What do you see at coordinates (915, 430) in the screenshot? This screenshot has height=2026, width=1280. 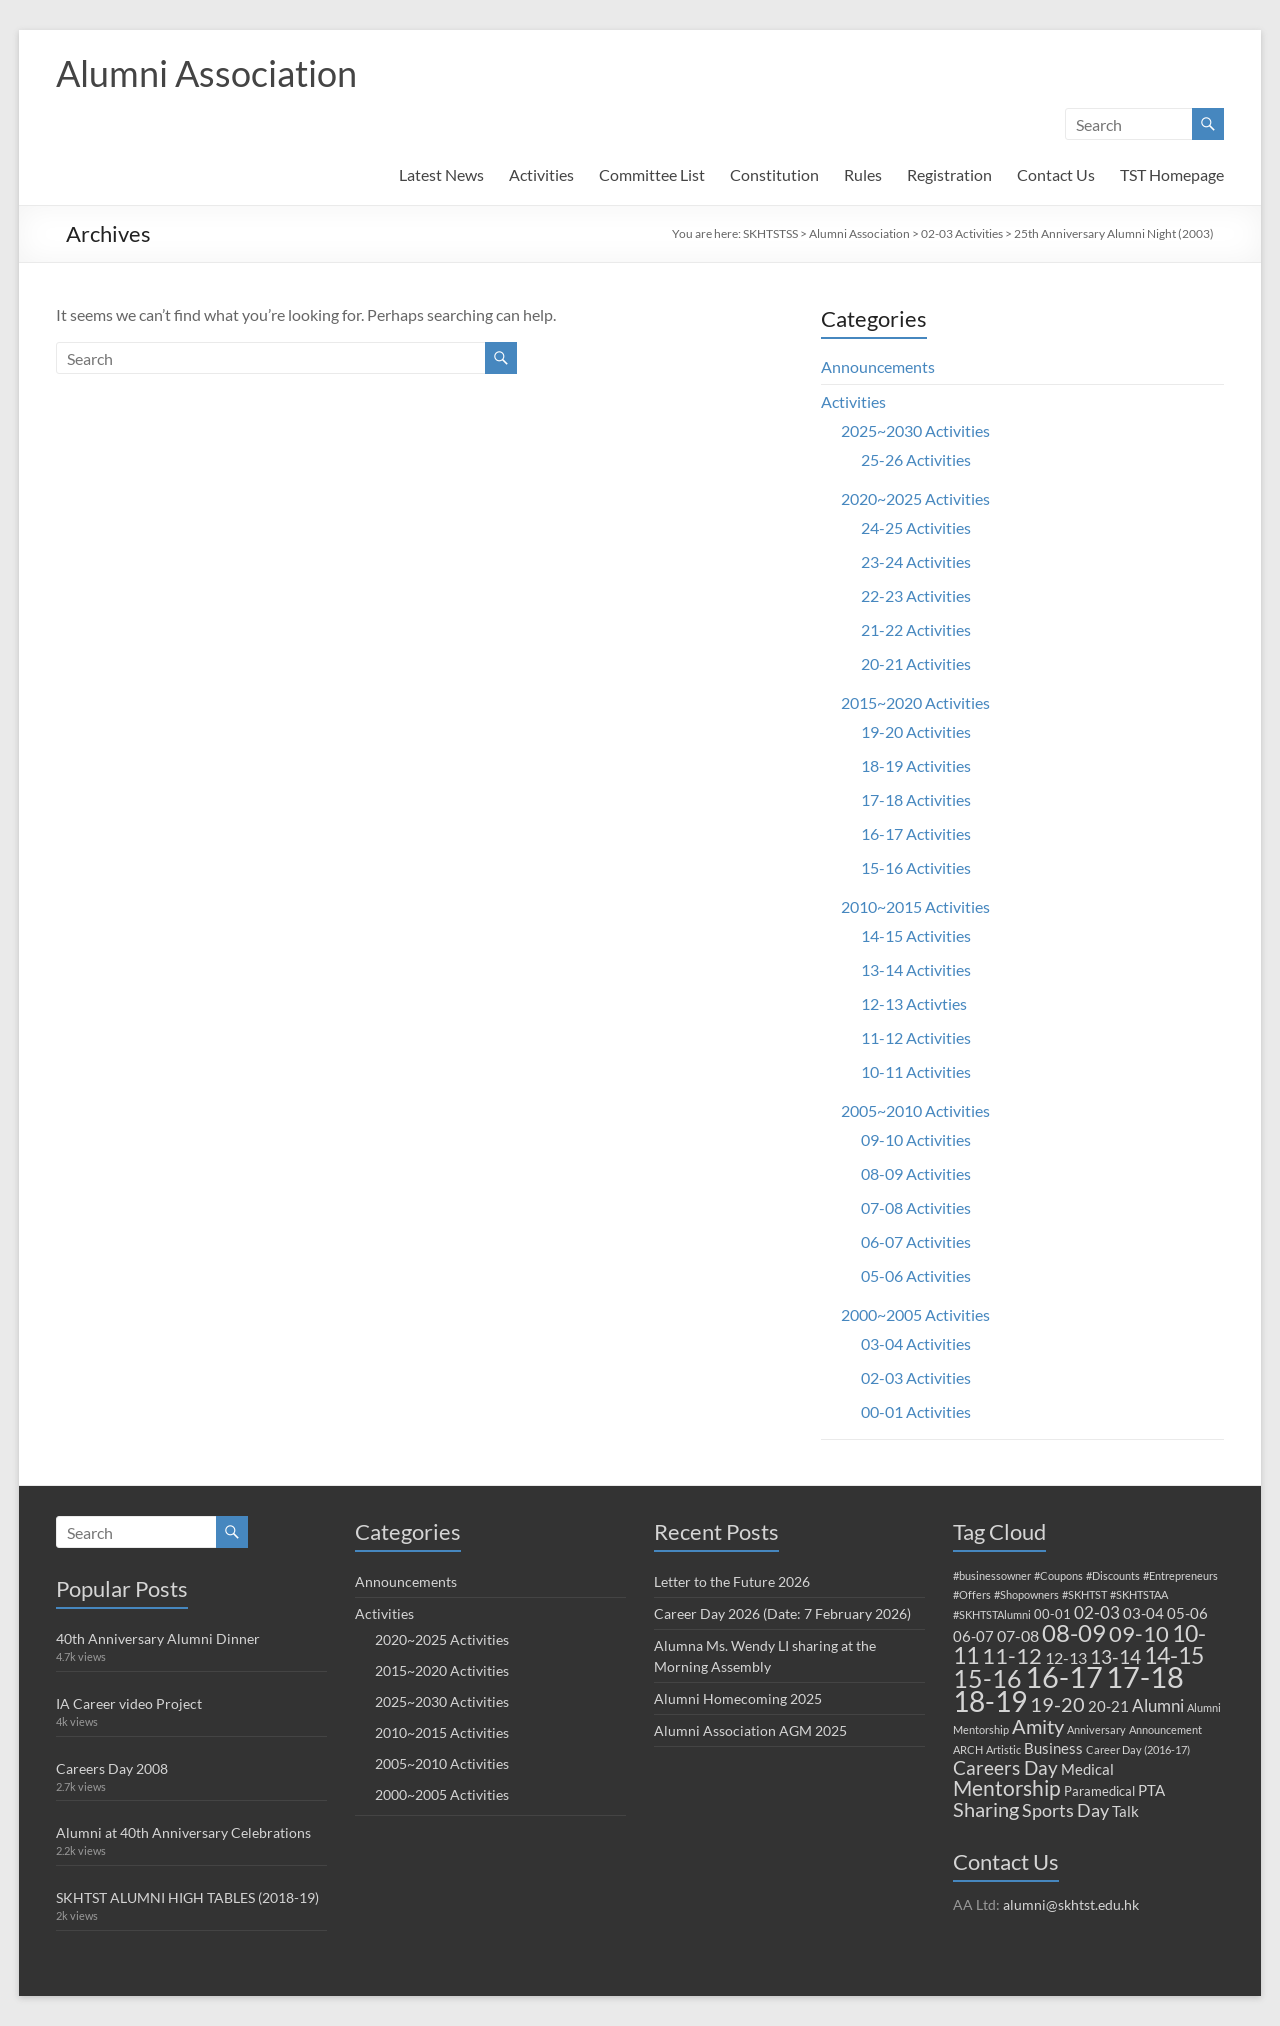 I see `2025~2030 Activities` at bounding box center [915, 430].